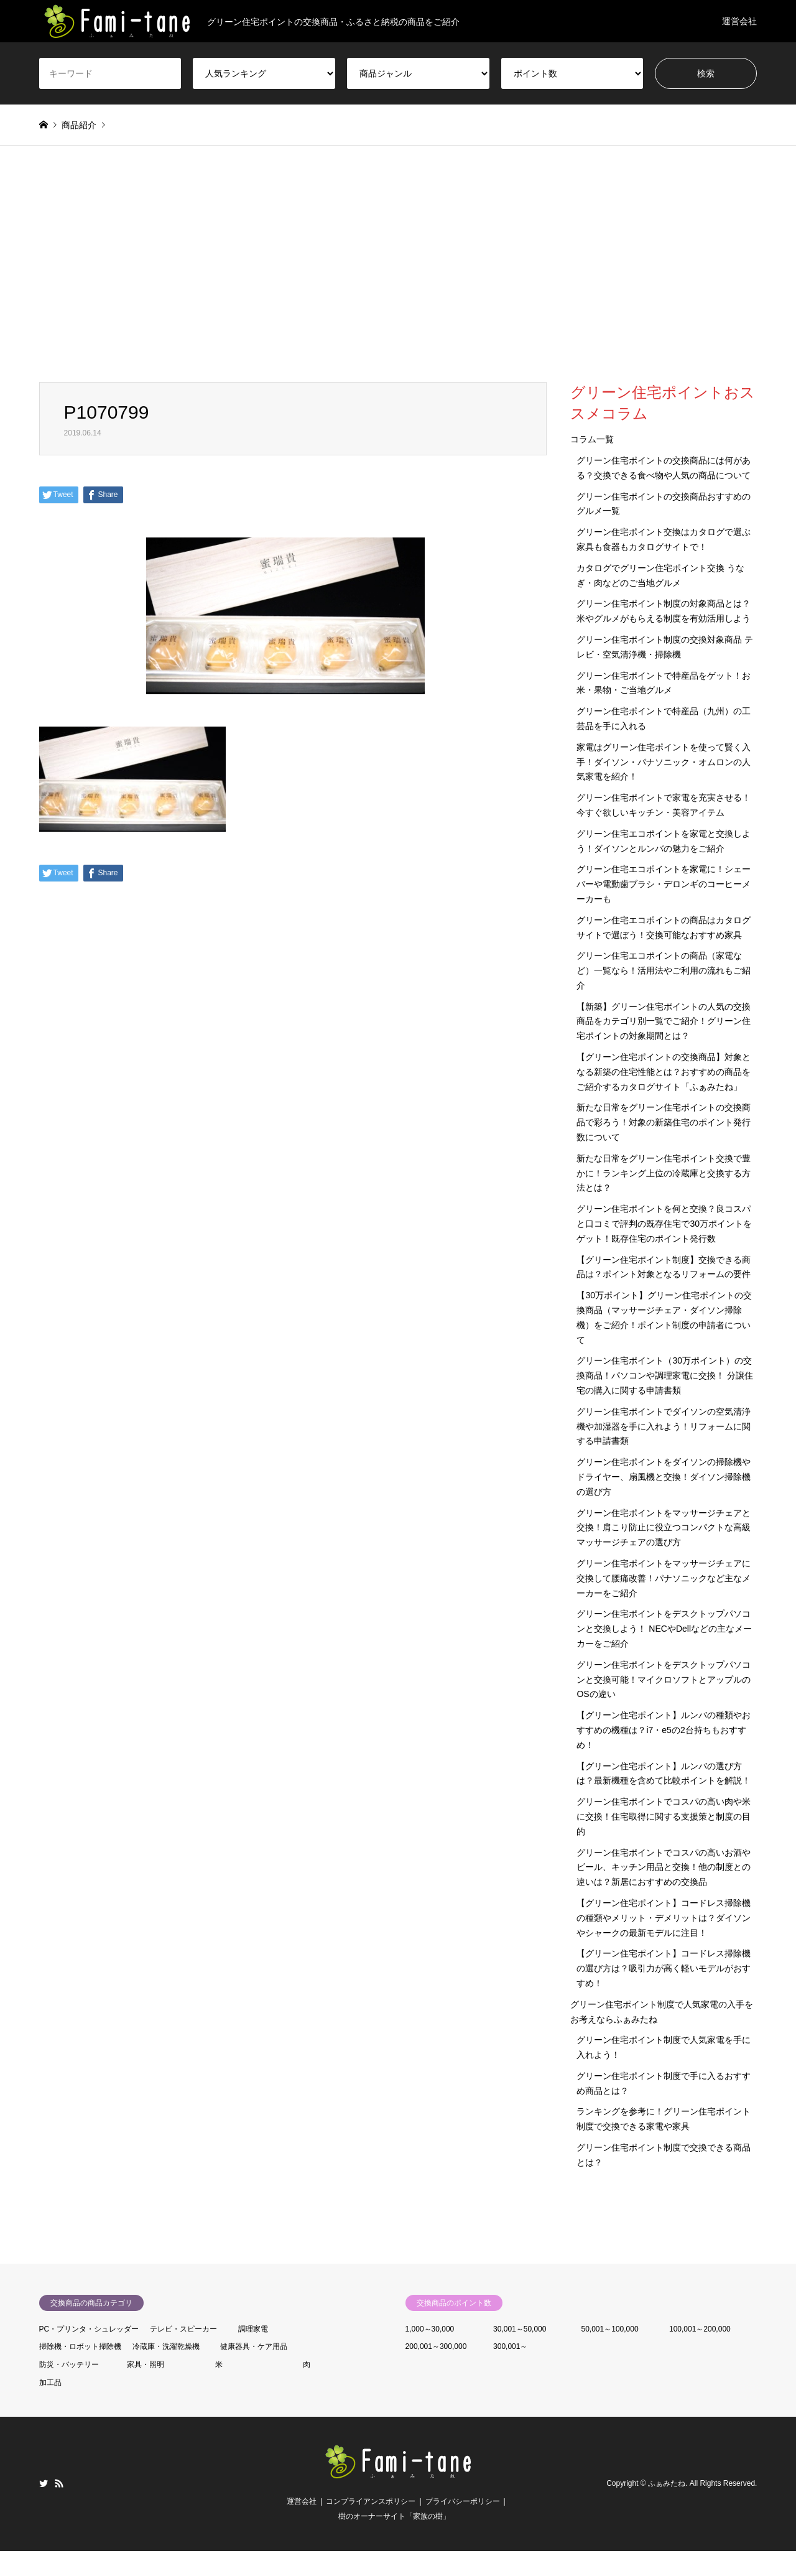  What do you see at coordinates (79, 125) in the screenshot?
I see `商品紹介` at bounding box center [79, 125].